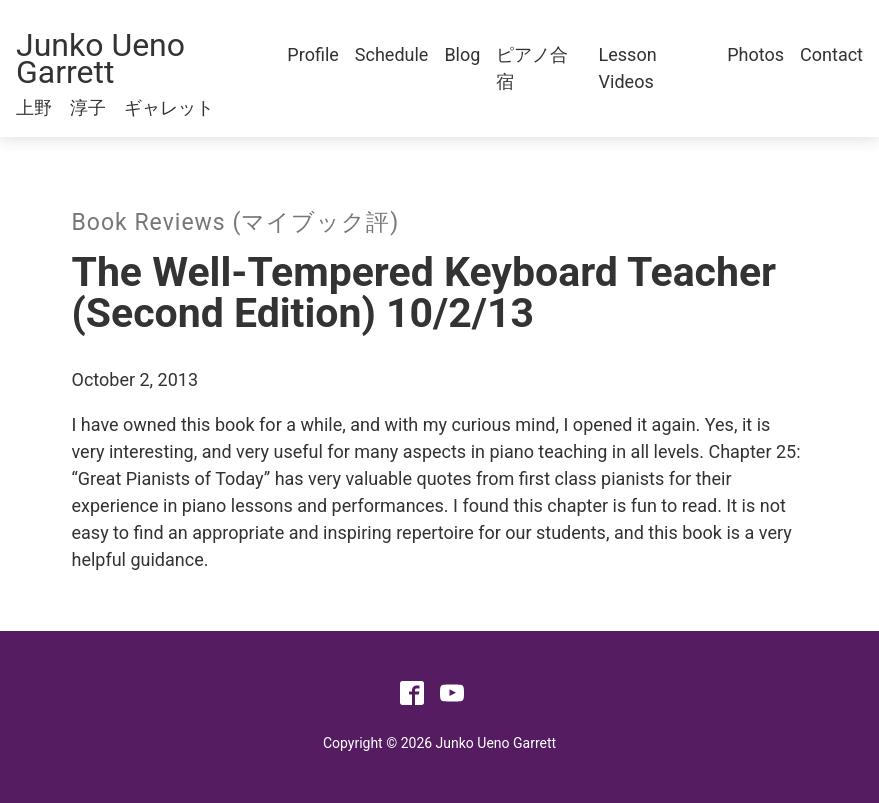  Describe the element at coordinates (312, 54) in the screenshot. I see `Profile` at that location.